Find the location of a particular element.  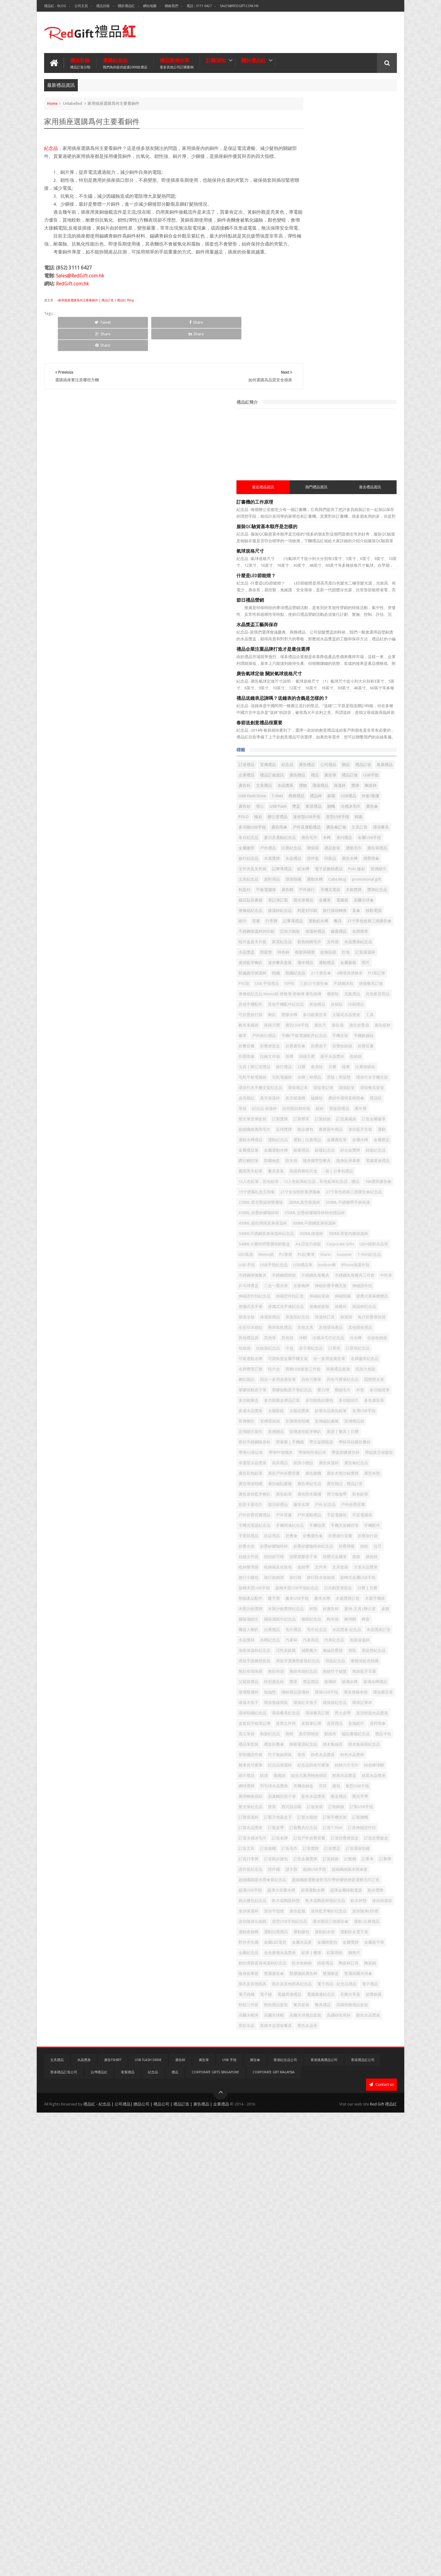

Corporate Gifts is located at coordinates (338, 1230).